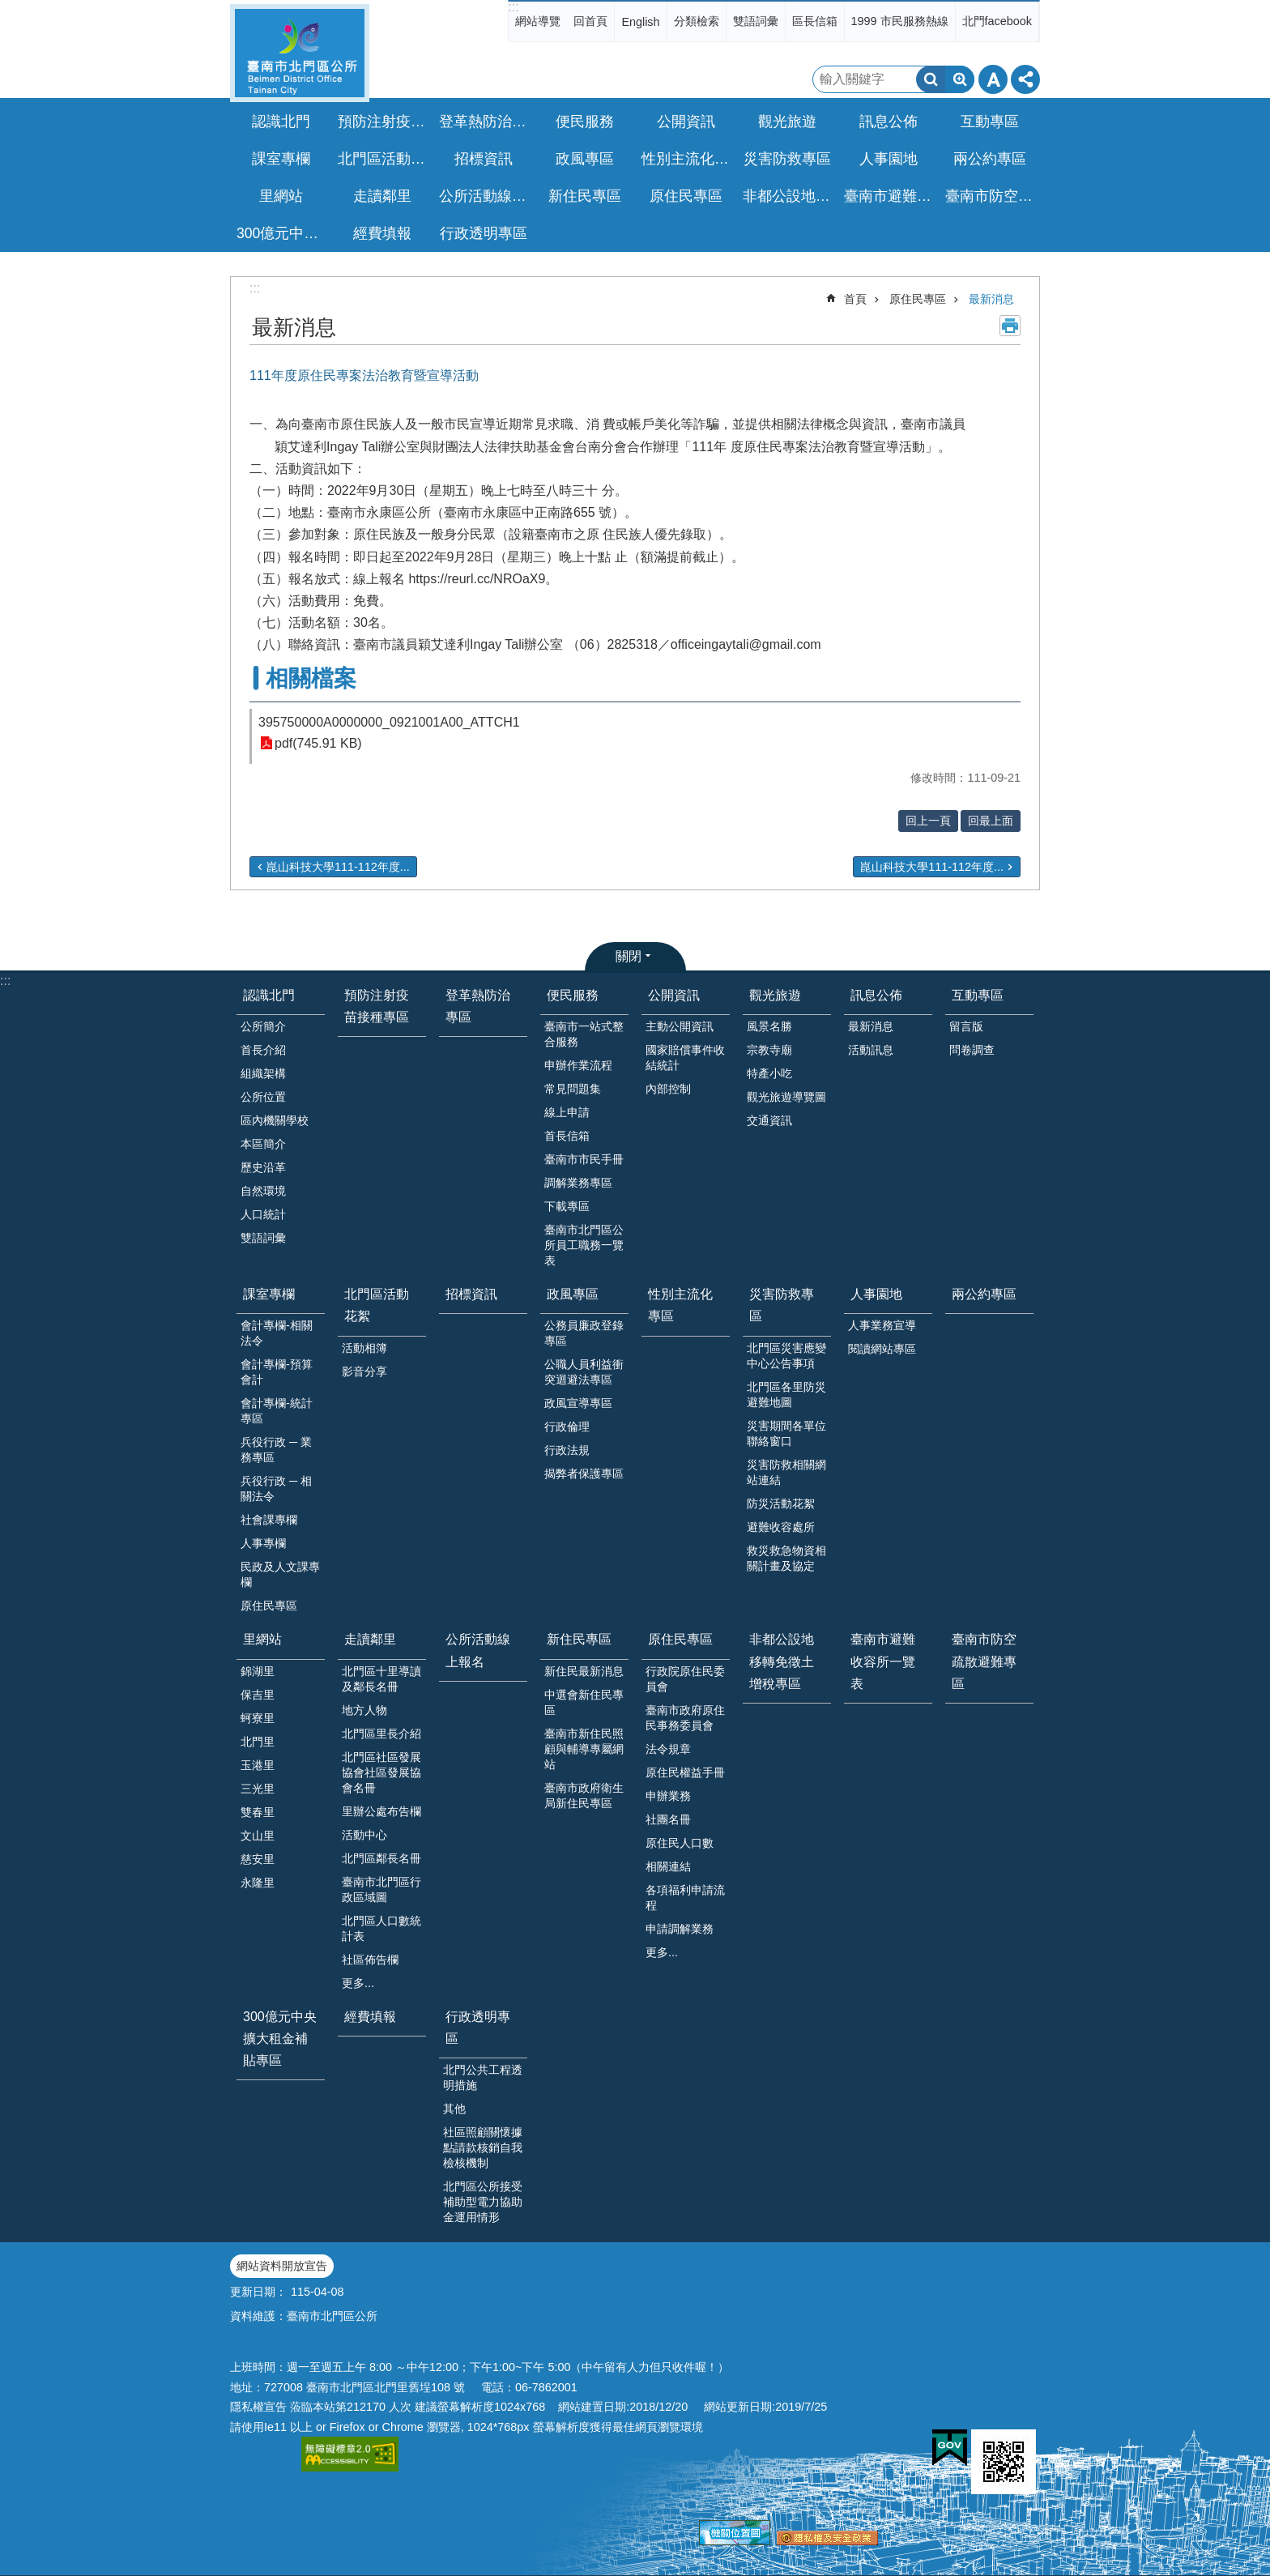 This screenshot has height=2576, width=1270. I want to click on 臺南市避難收容所一覽表, so click(890, 196).